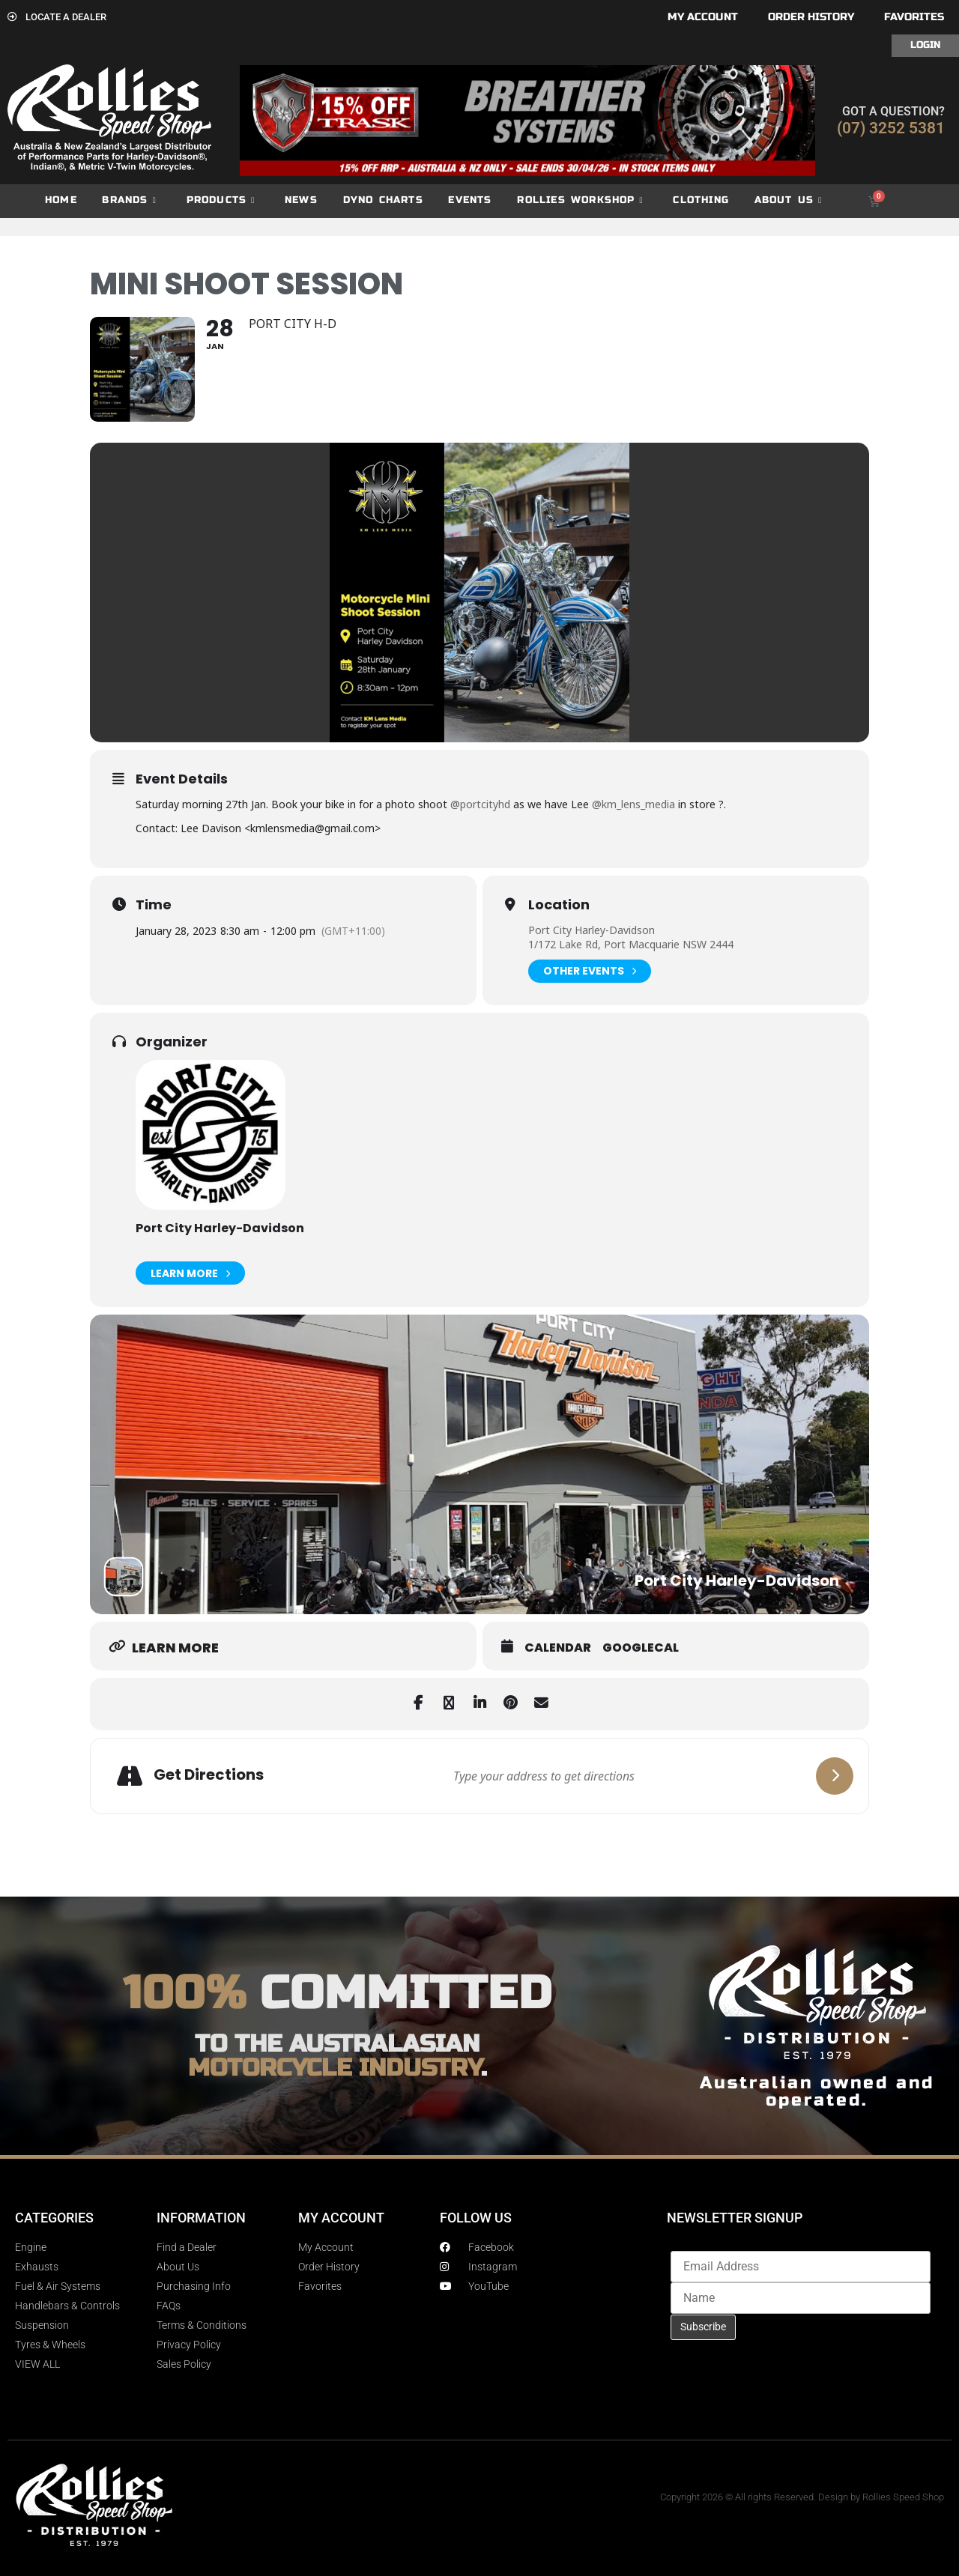  Describe the element at coordinates (301, 200) in the screenshot. I see `News` at that location.